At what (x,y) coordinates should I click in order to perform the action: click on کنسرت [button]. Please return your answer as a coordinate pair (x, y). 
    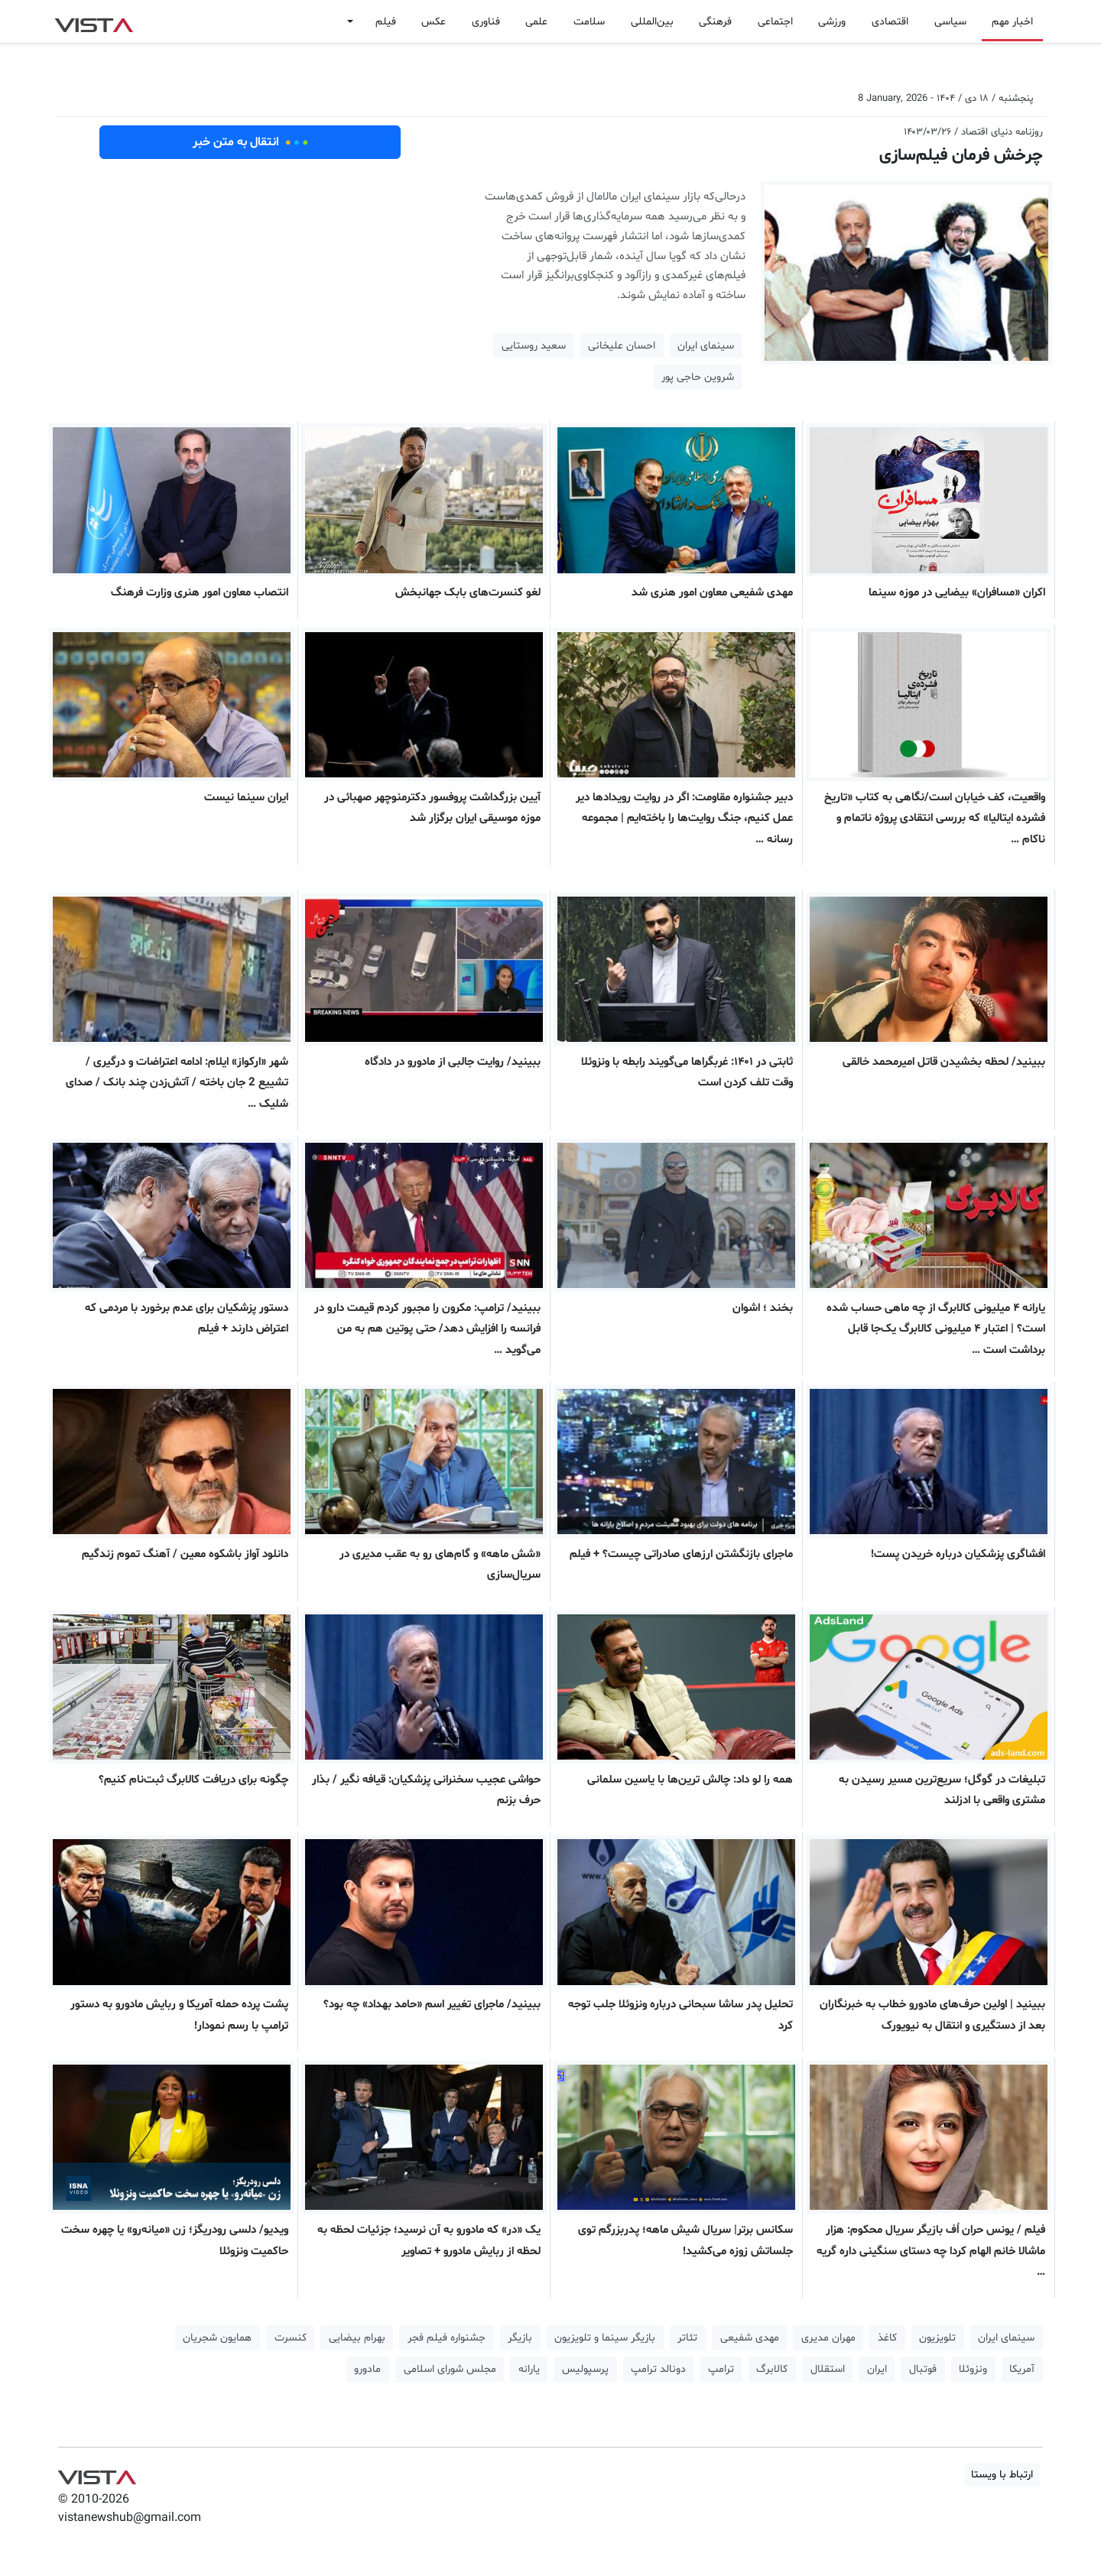
    Looking at the image, I should click on (290, 2338).